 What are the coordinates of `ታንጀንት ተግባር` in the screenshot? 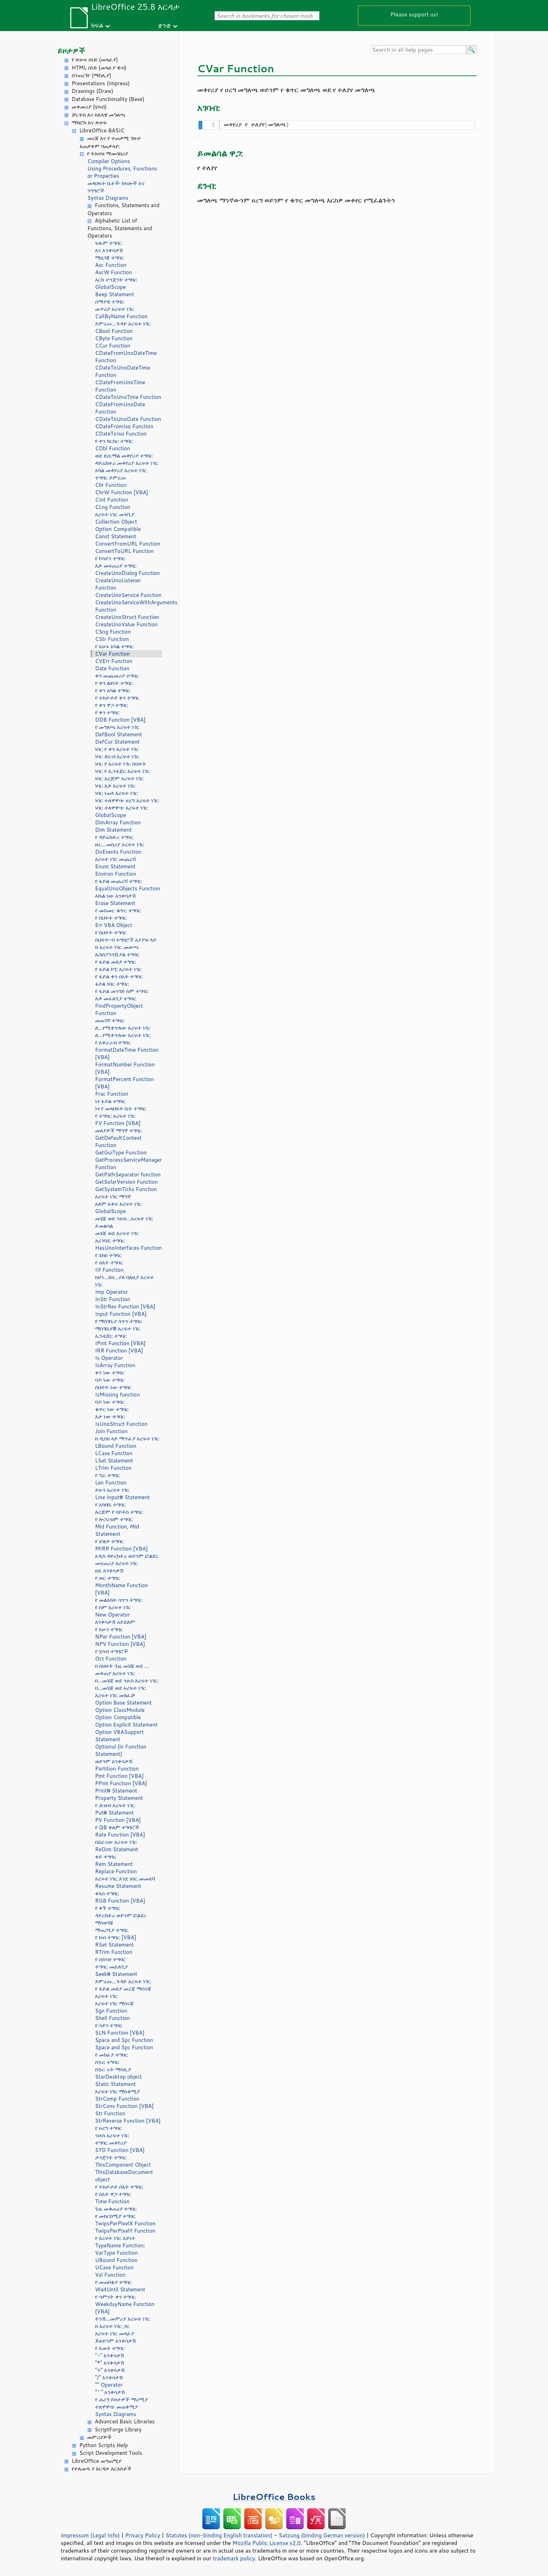 It's located at (111, 2157).